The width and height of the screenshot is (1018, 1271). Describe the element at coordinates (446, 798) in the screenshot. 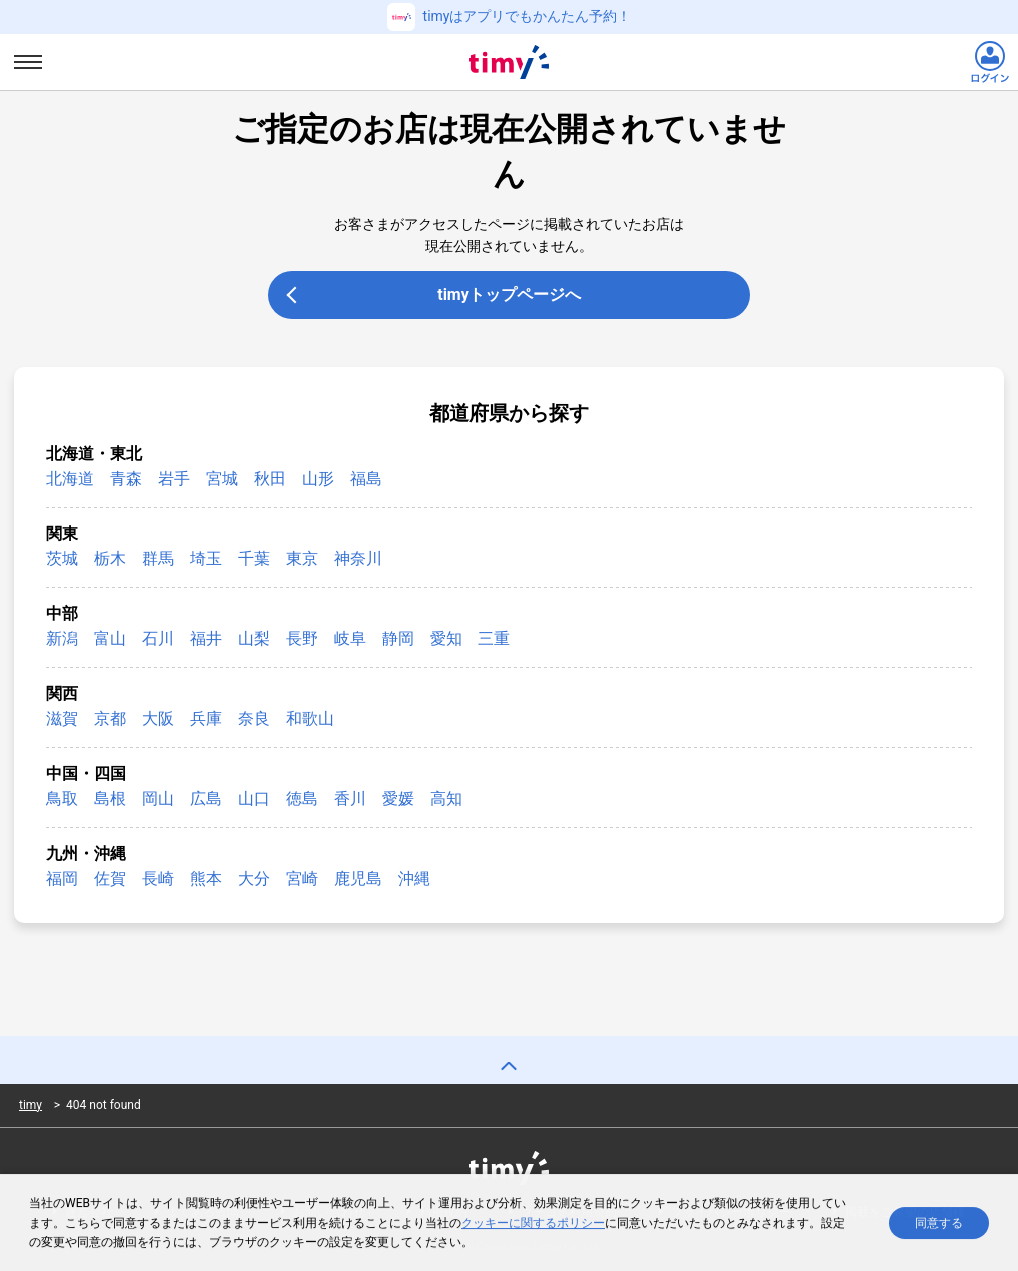

I see `高知` at that location.